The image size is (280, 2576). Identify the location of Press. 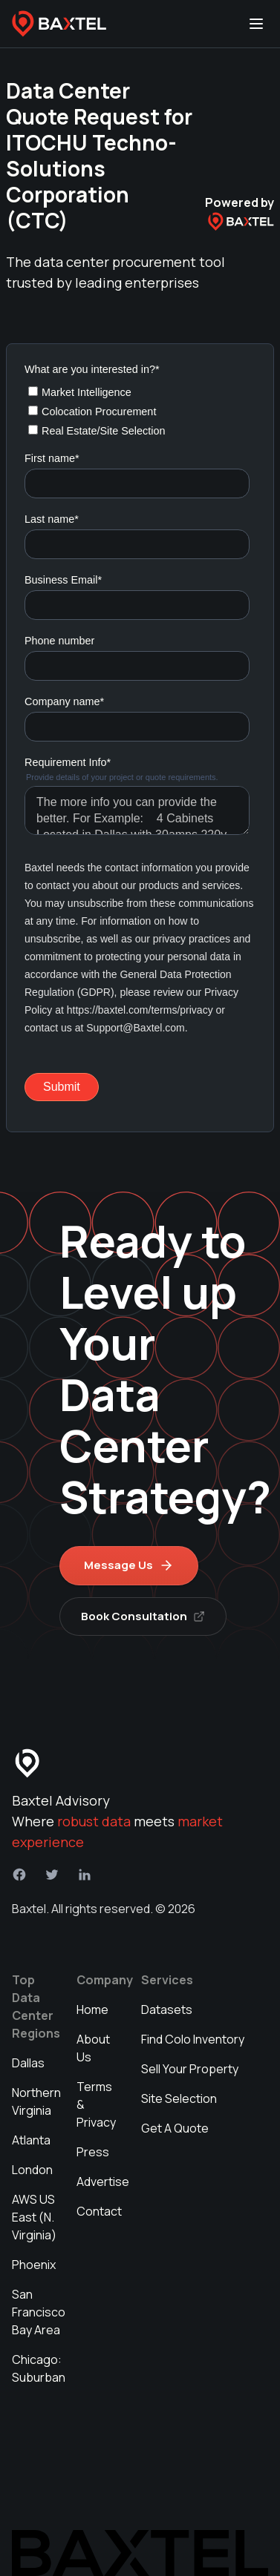
(92, 2152).